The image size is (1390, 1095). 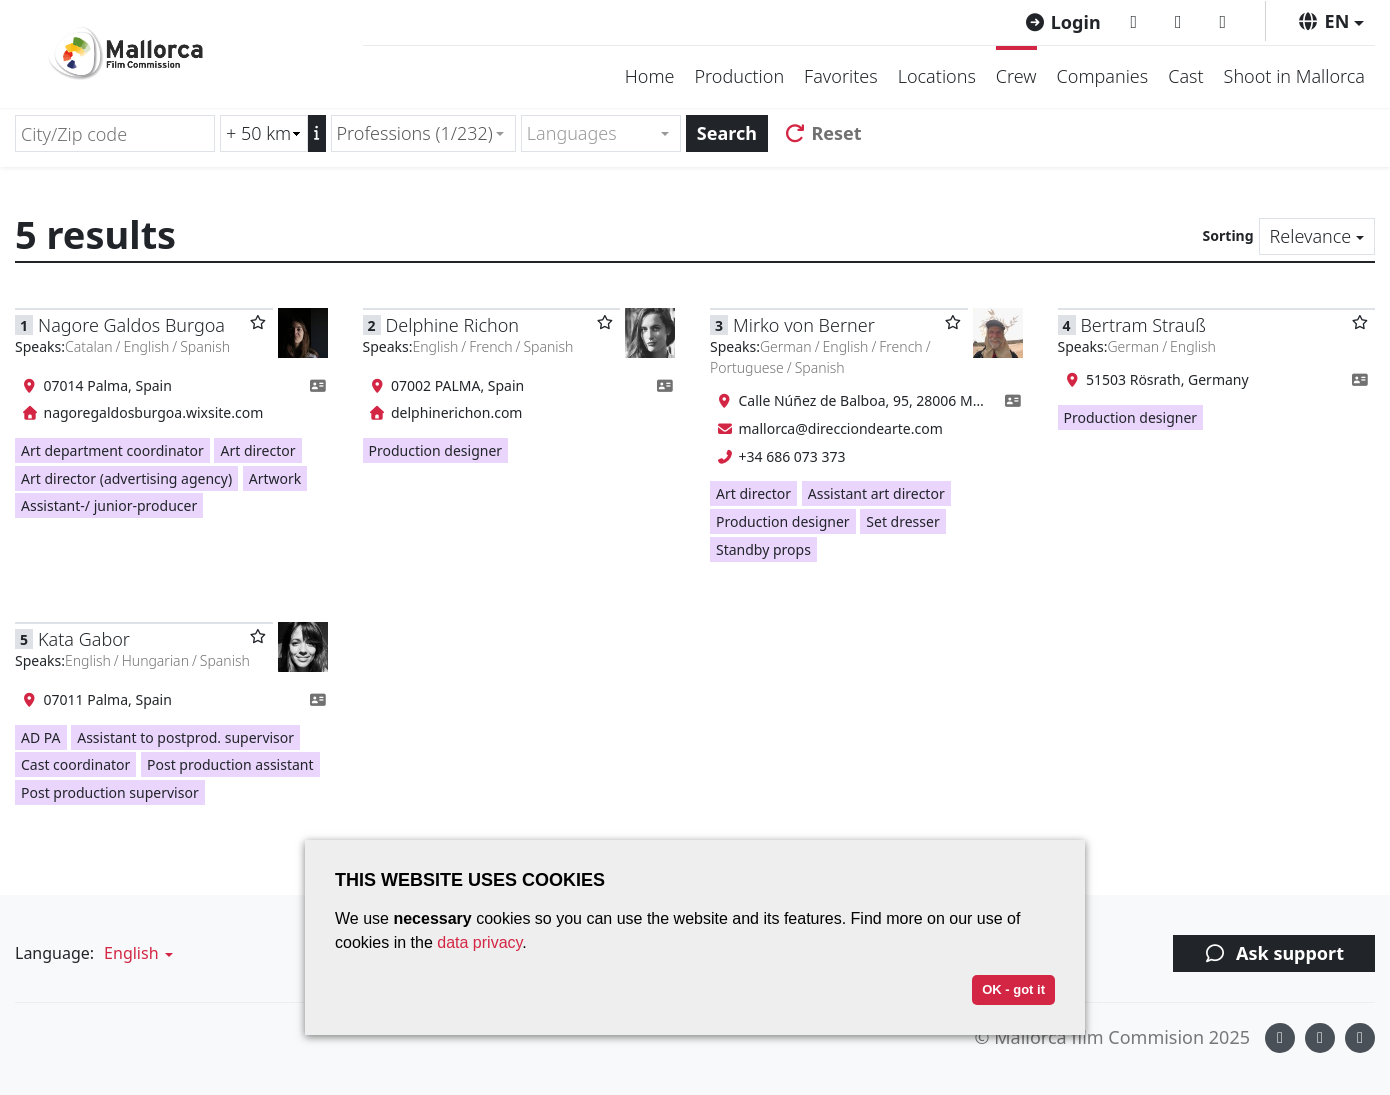 What do you see at coordinates (436, 450) in the screenshot?
I see `Production designer` at bounding box center [436, 450].